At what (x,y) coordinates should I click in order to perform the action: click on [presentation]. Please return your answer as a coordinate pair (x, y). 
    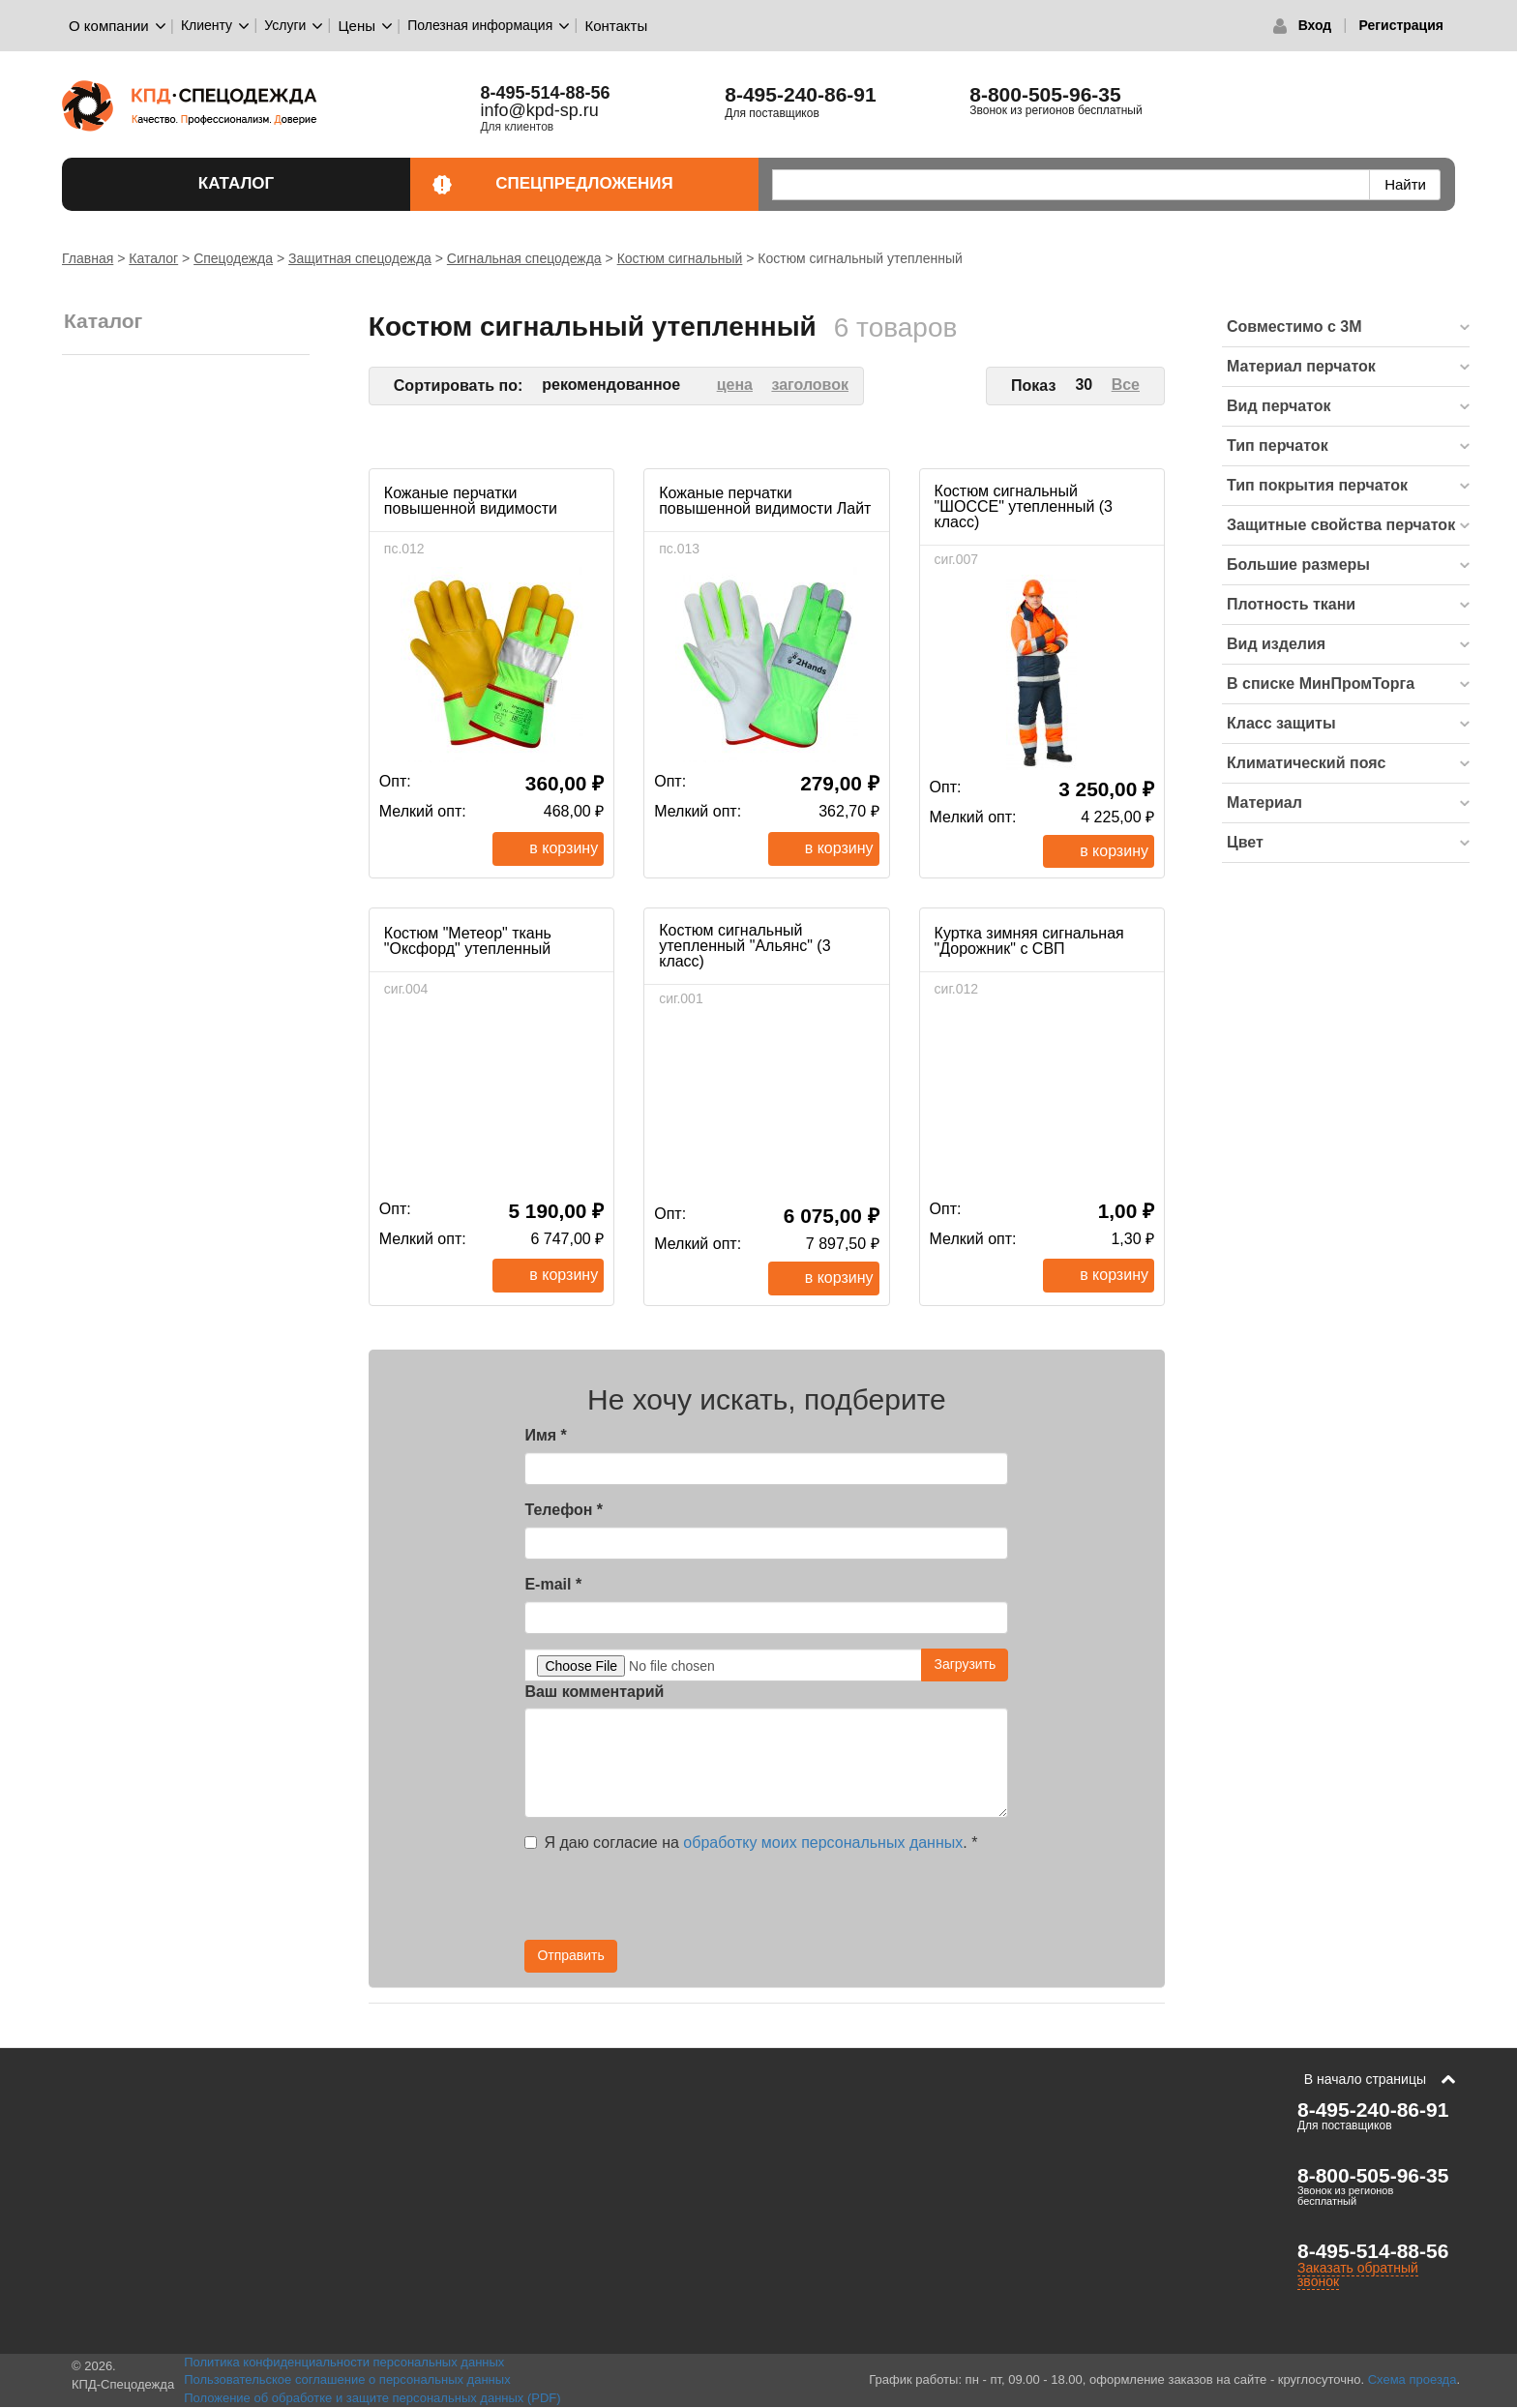
    Looking at the image, I should click on (834, 1902).